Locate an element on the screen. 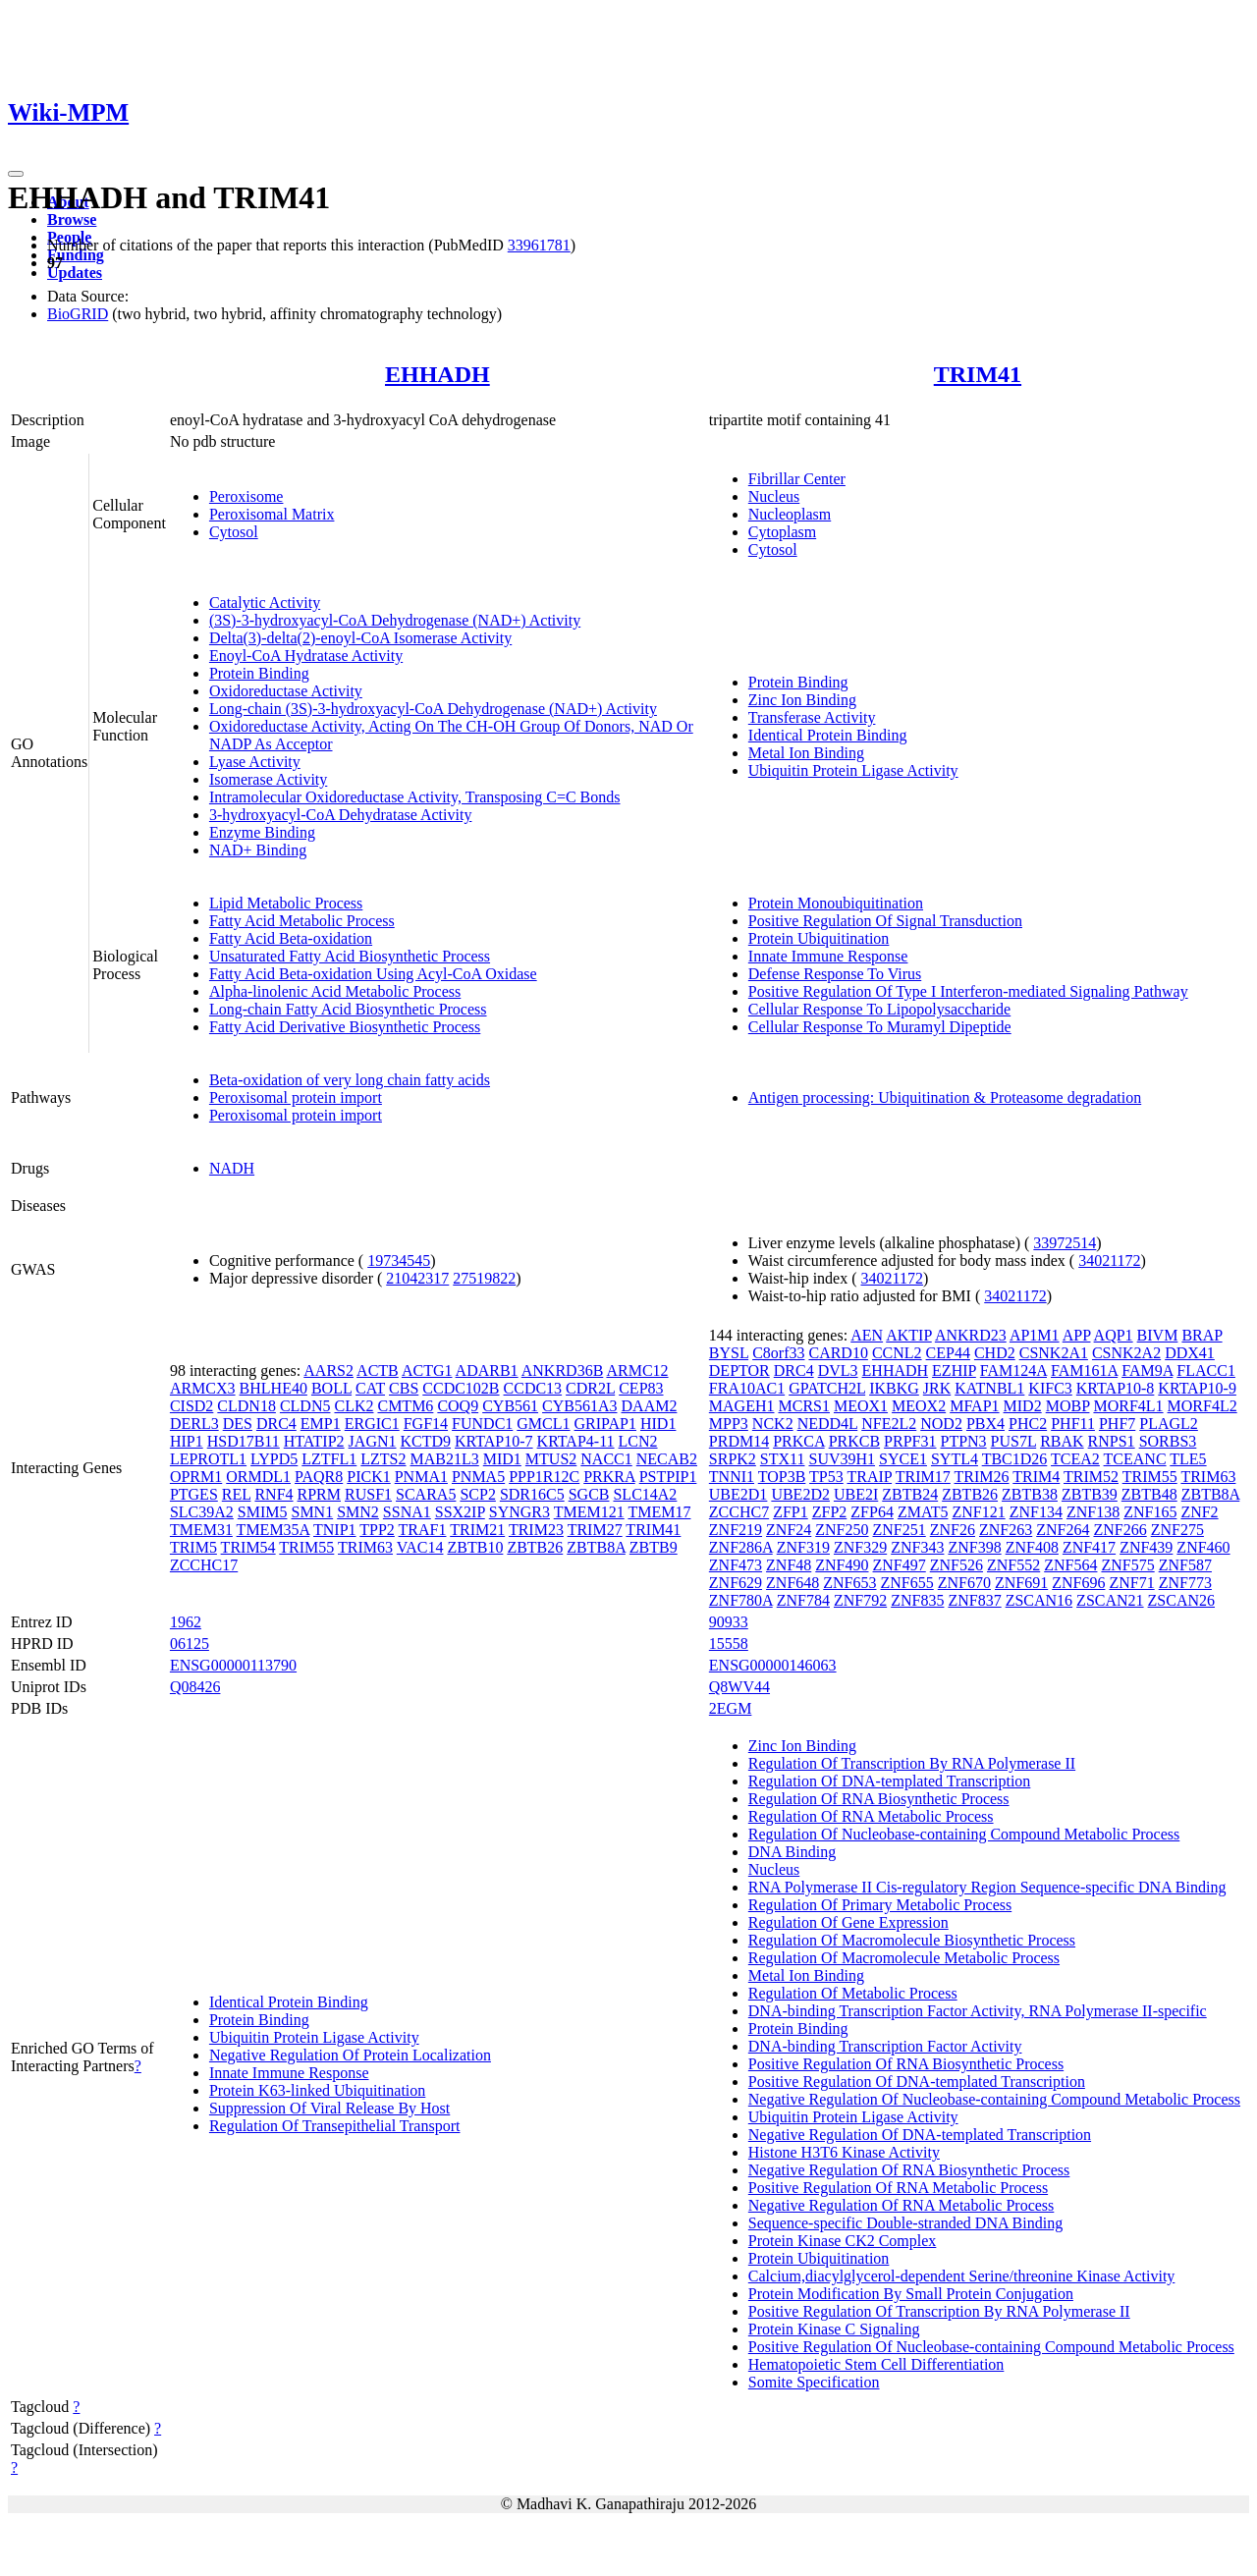 This screenshot has height=2576, width=1257. DRC4 is located at coordinates (276, 1423).